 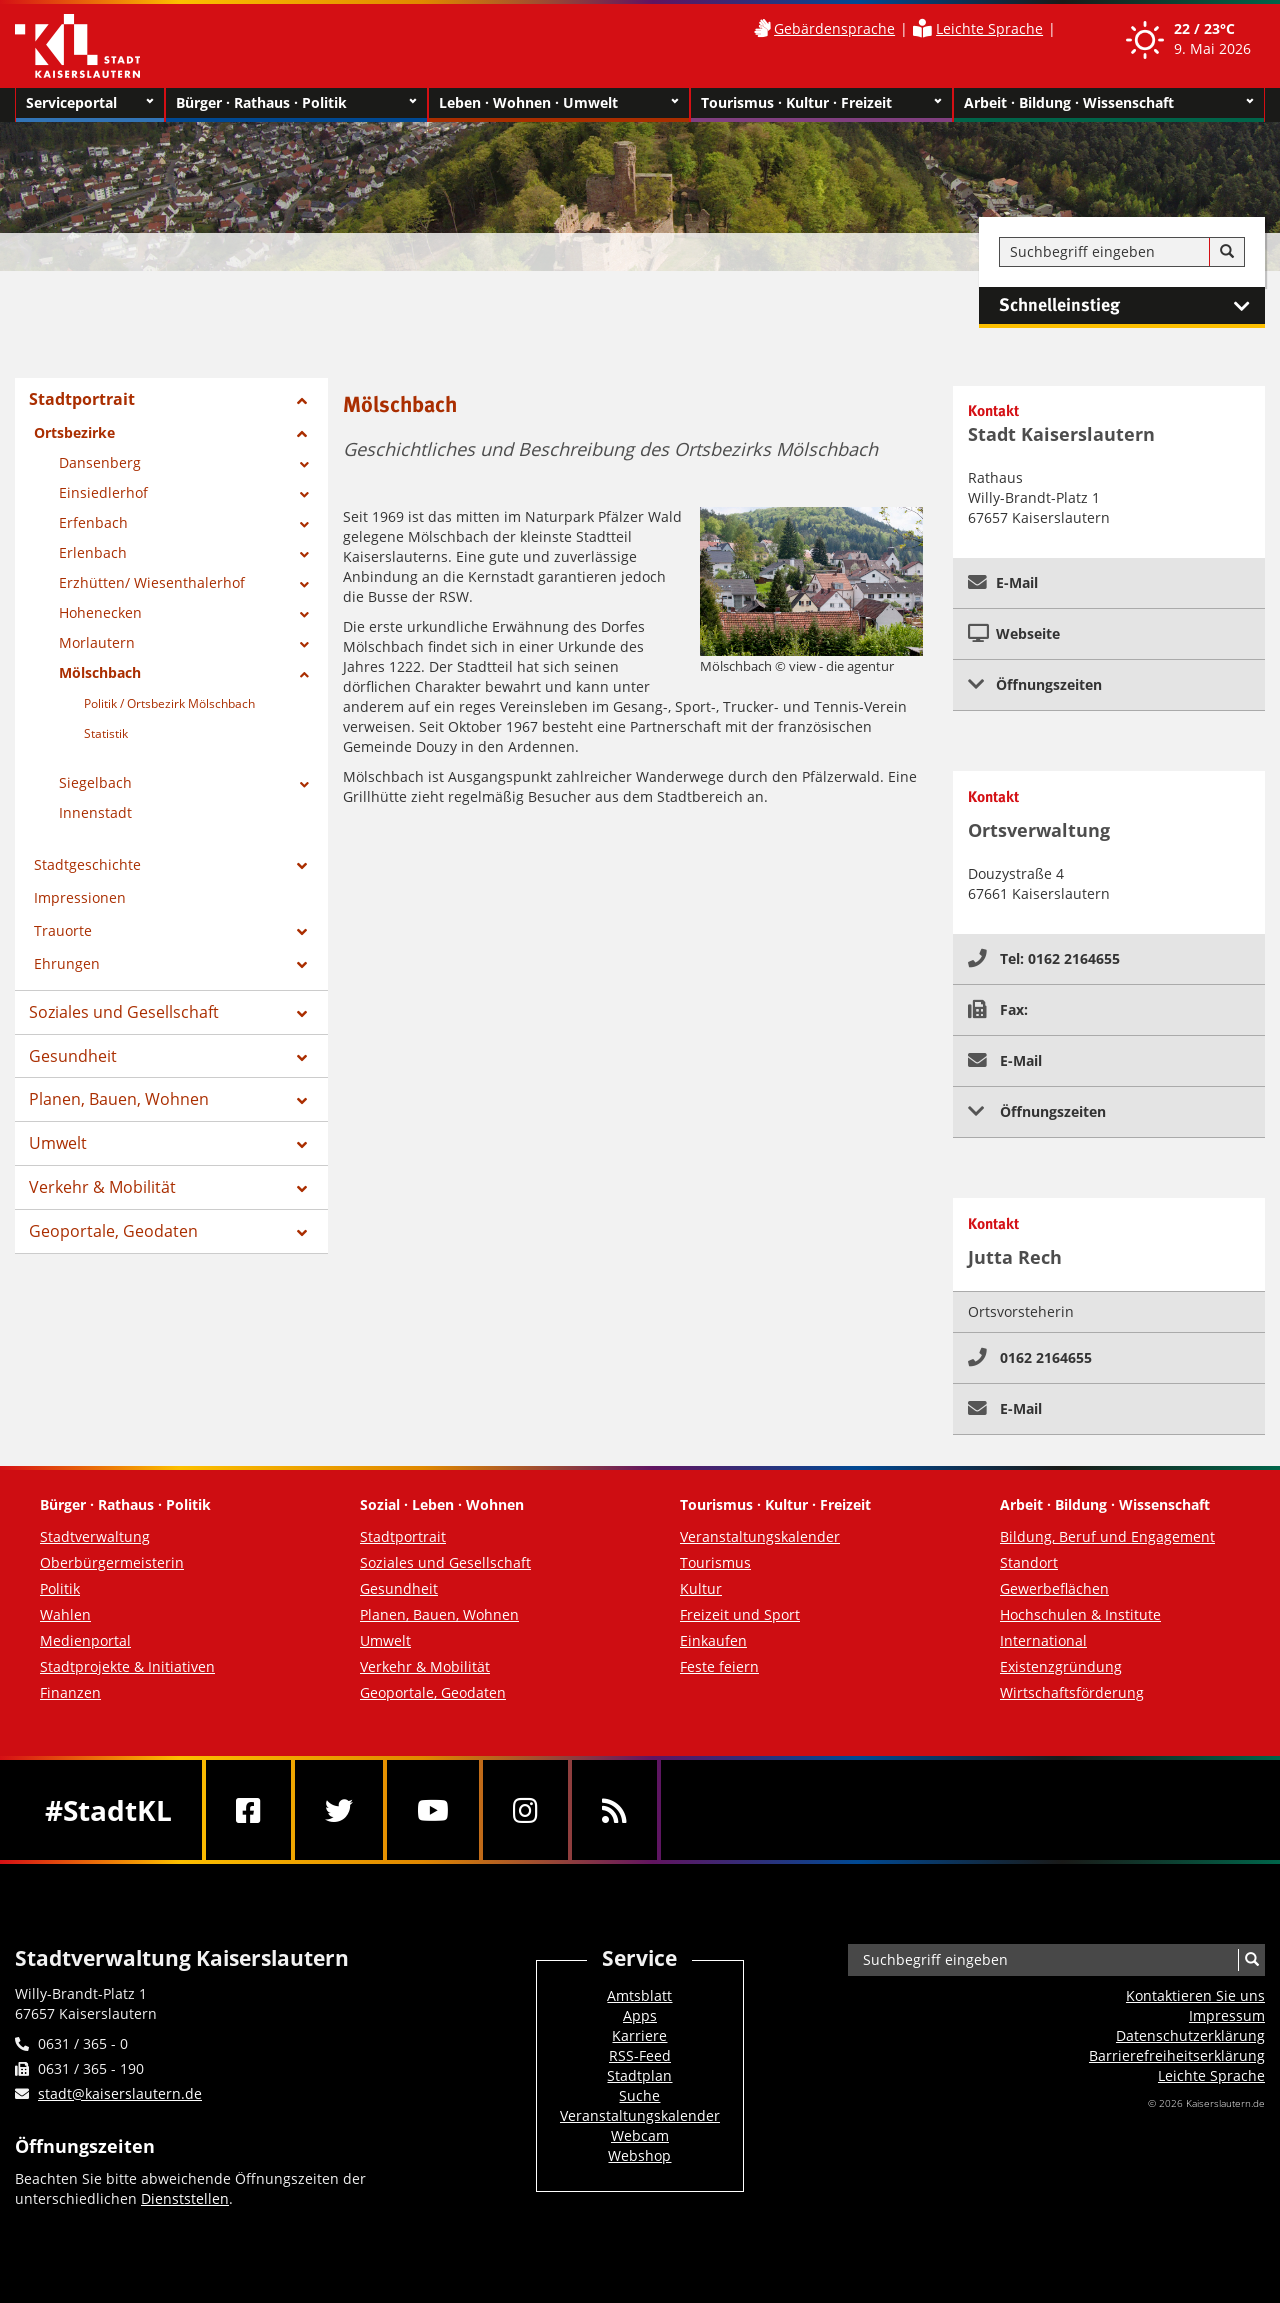 I want to click on International, so click(x=1043, y=1640).